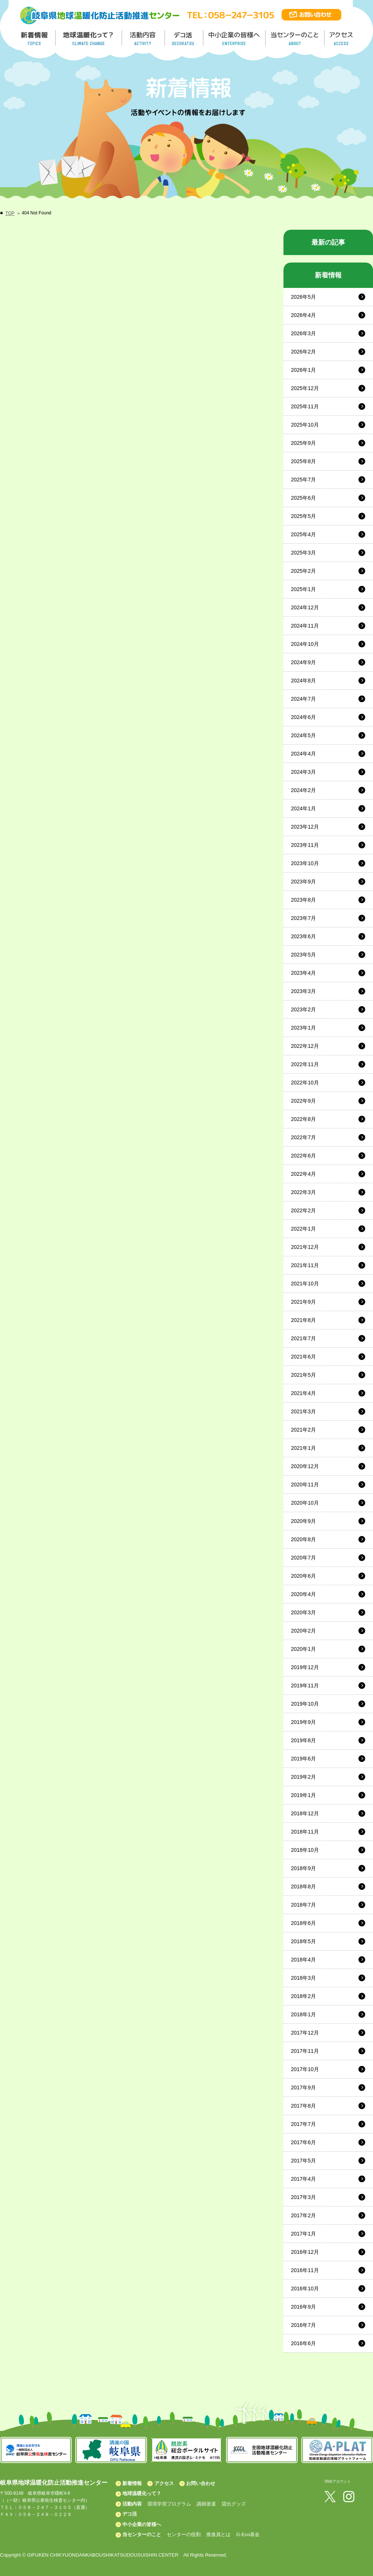 The width and height of the screenshot is (373, 2576). What do you see at coordinates (303, 1740) in the screenshot?
I see `2019年8月` at bounding box center [303, 1740].